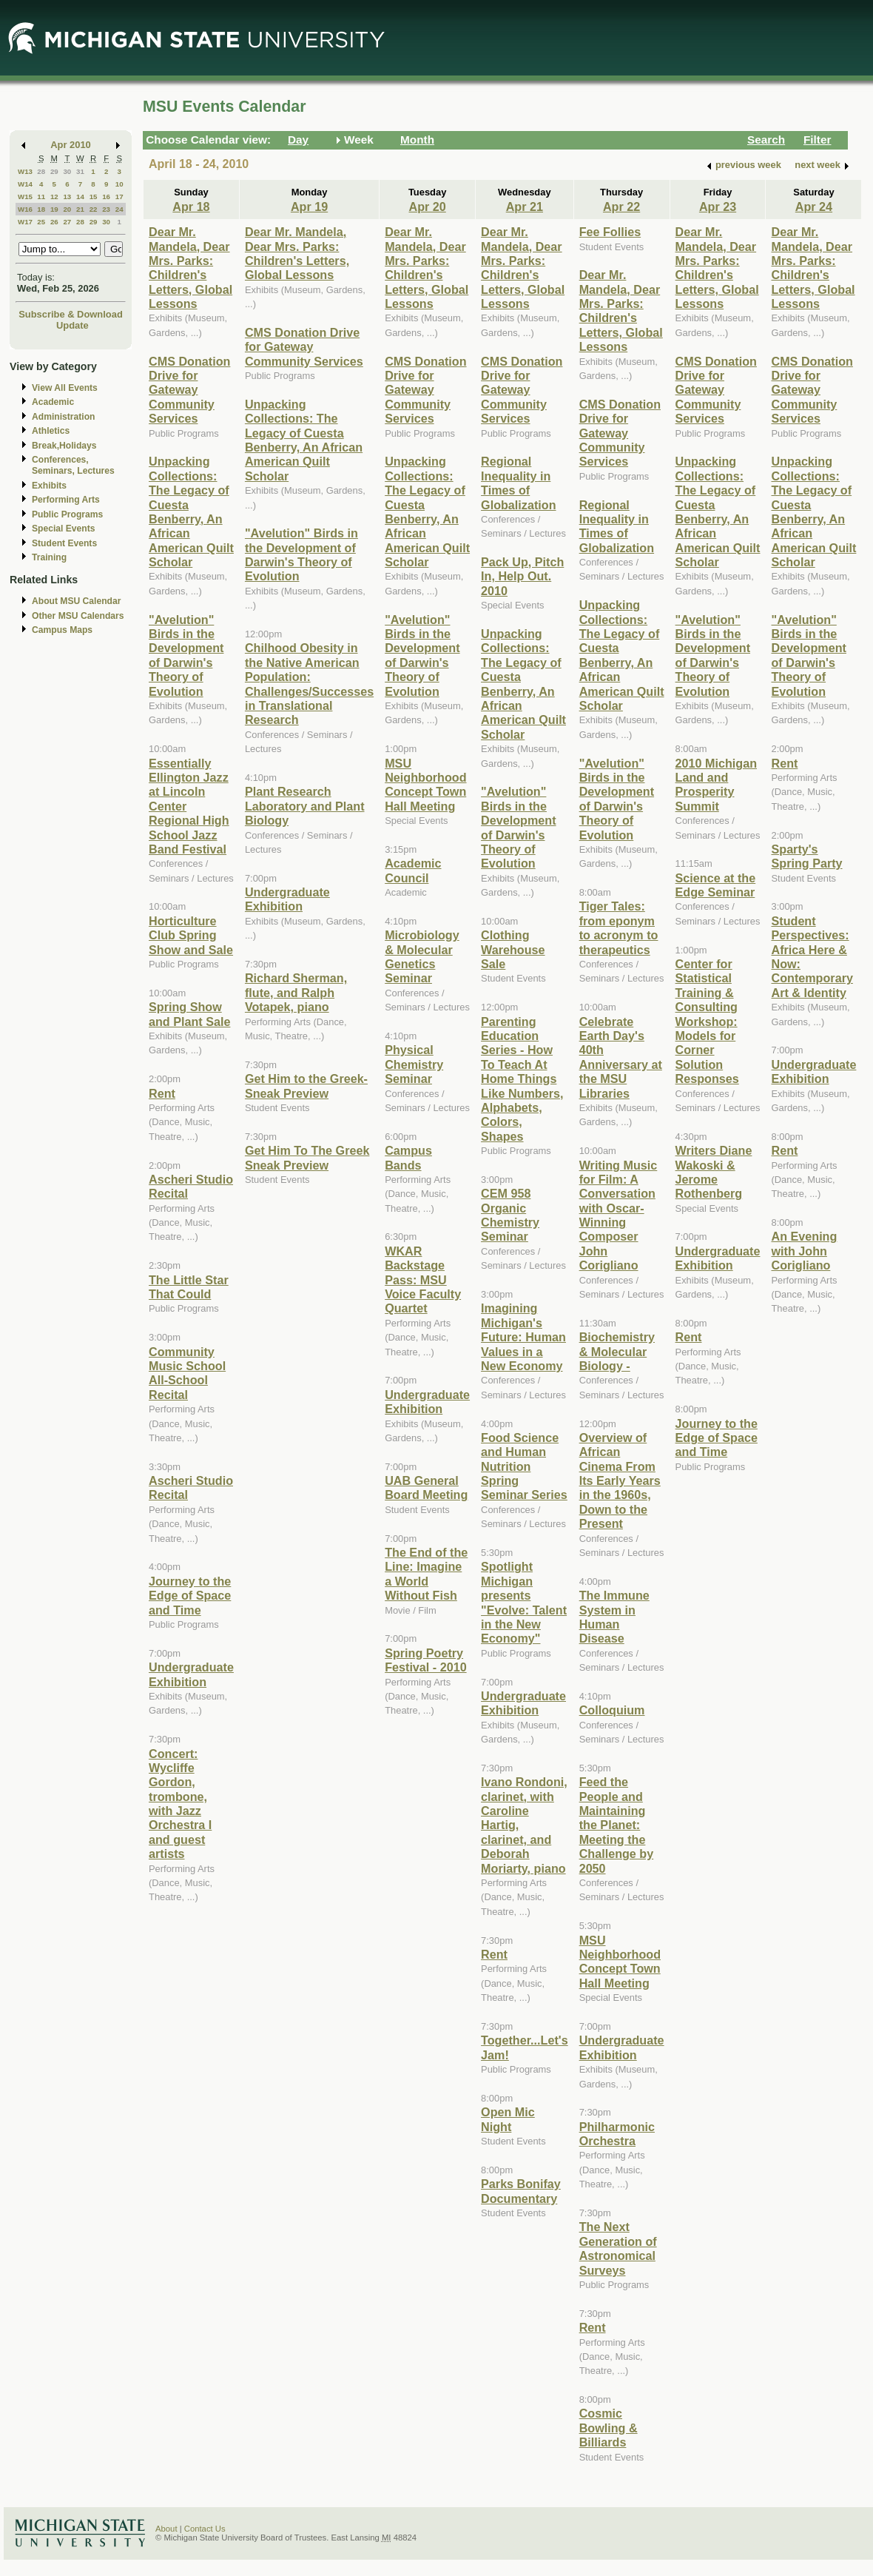 This screenshot has width=873, height=2576. Describe the element at coordinates (522, 576) in the screenshot. I see `Pack Up, Pitch In, Help Out. 2010` at that location.